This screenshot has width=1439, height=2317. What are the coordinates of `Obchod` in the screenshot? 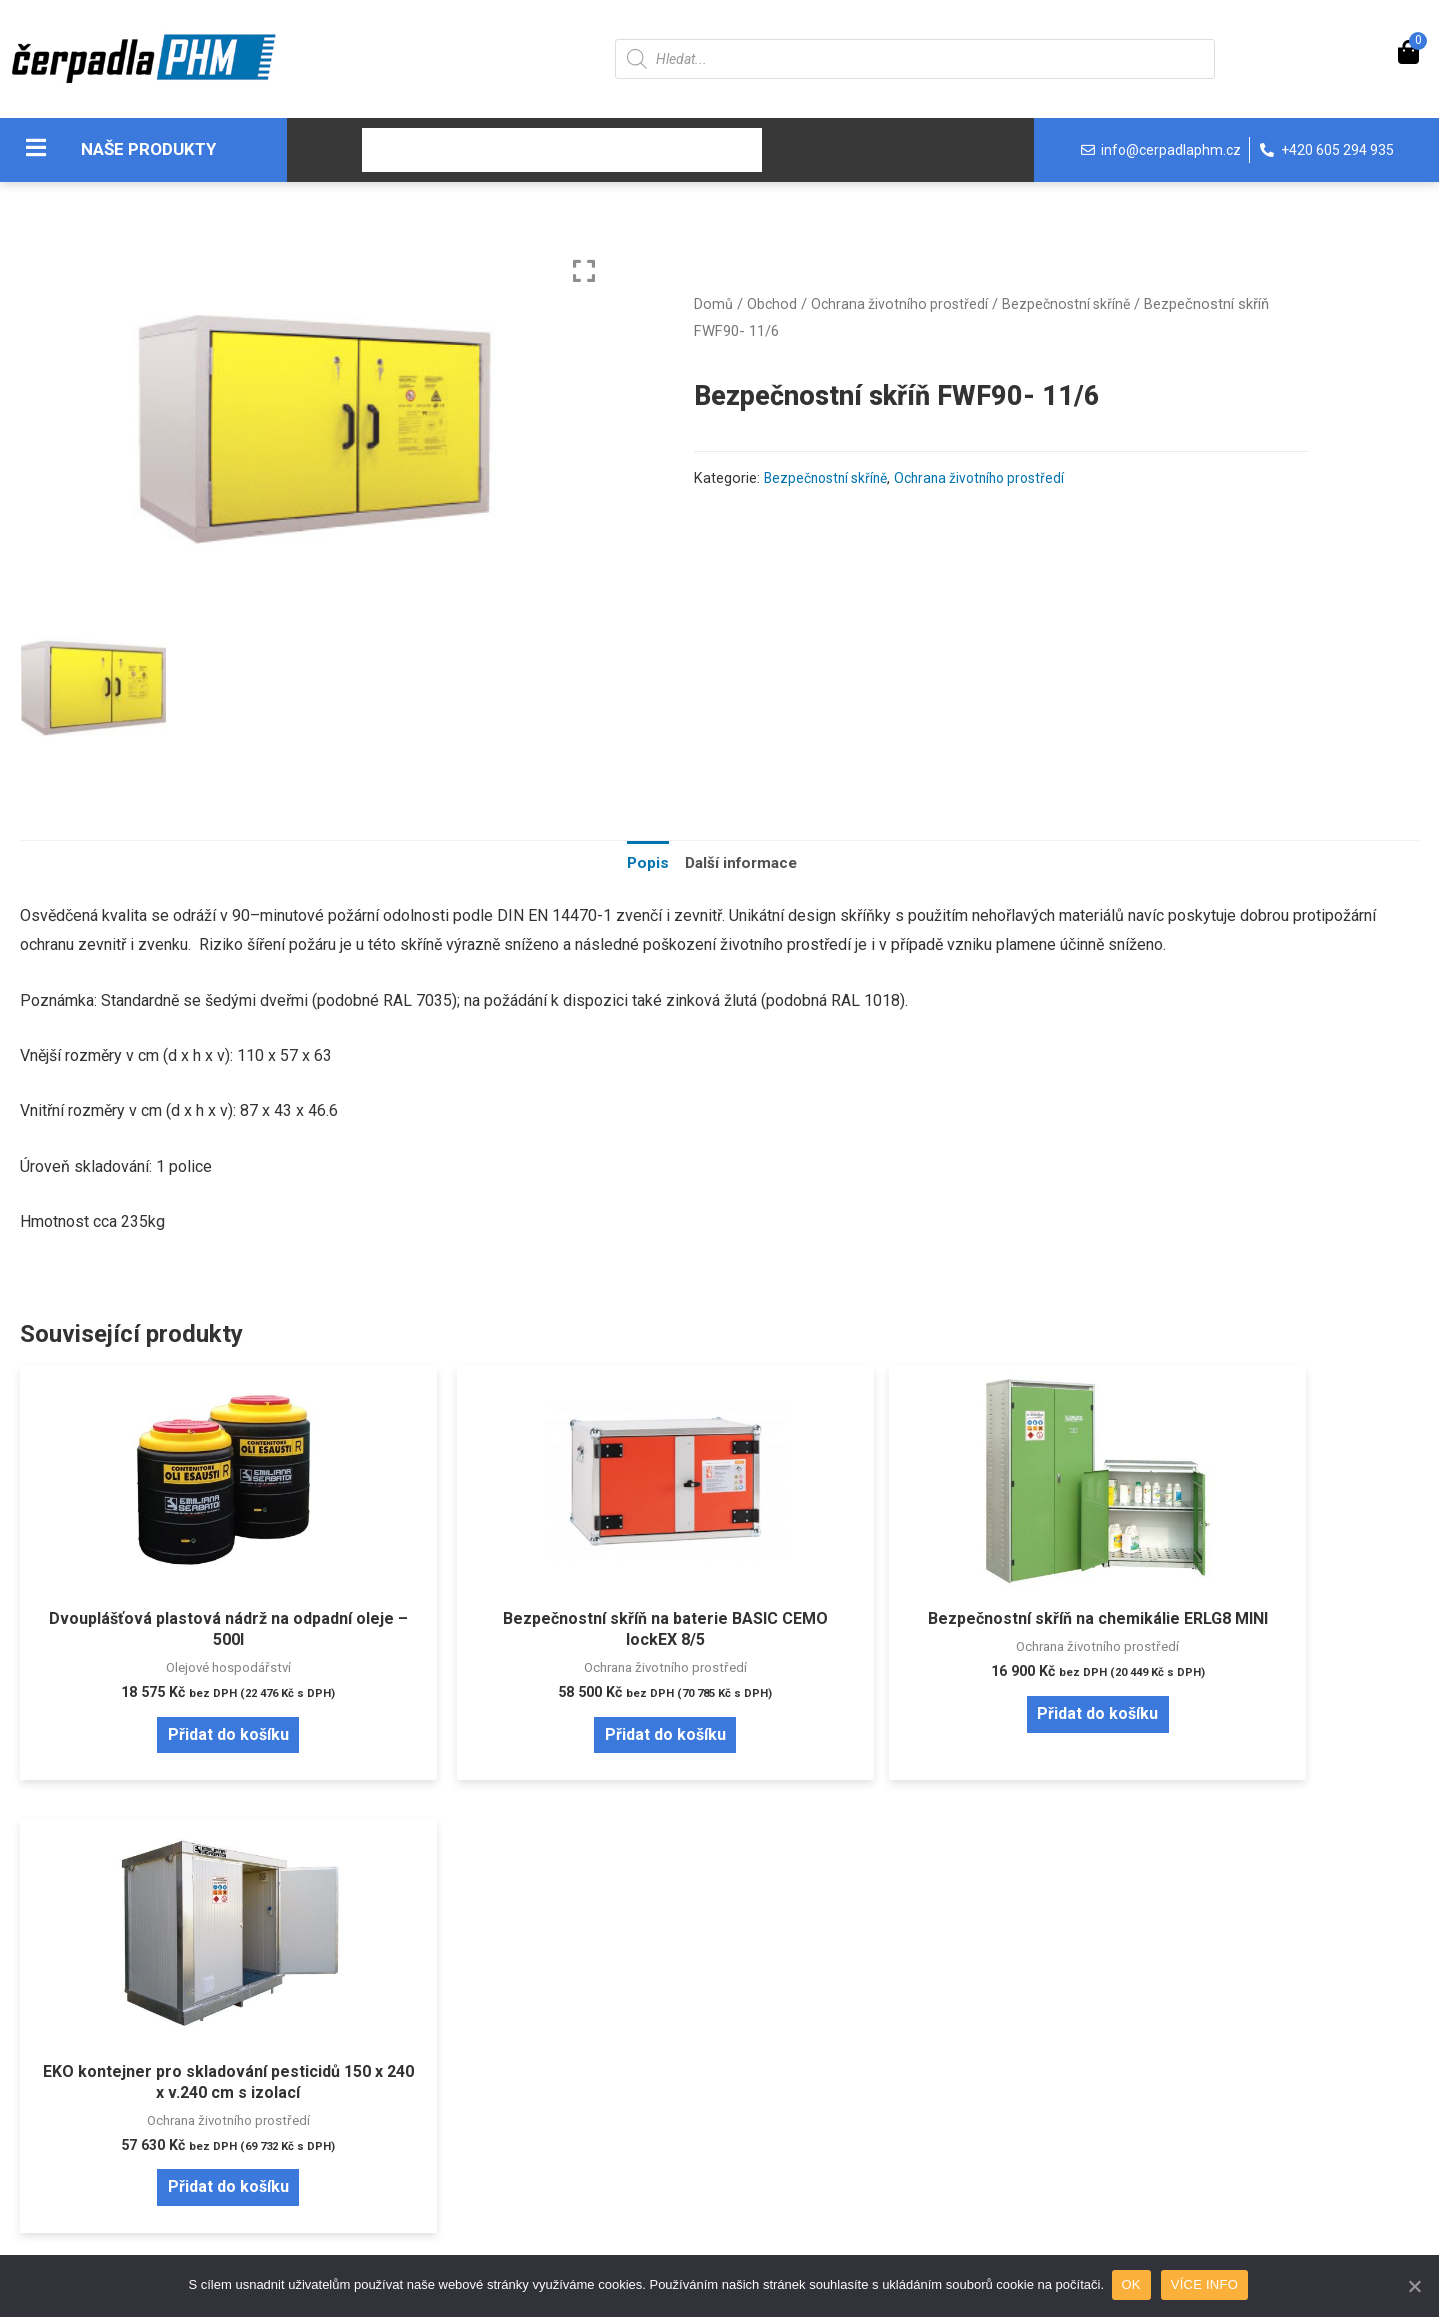 It's located at (473, 150).